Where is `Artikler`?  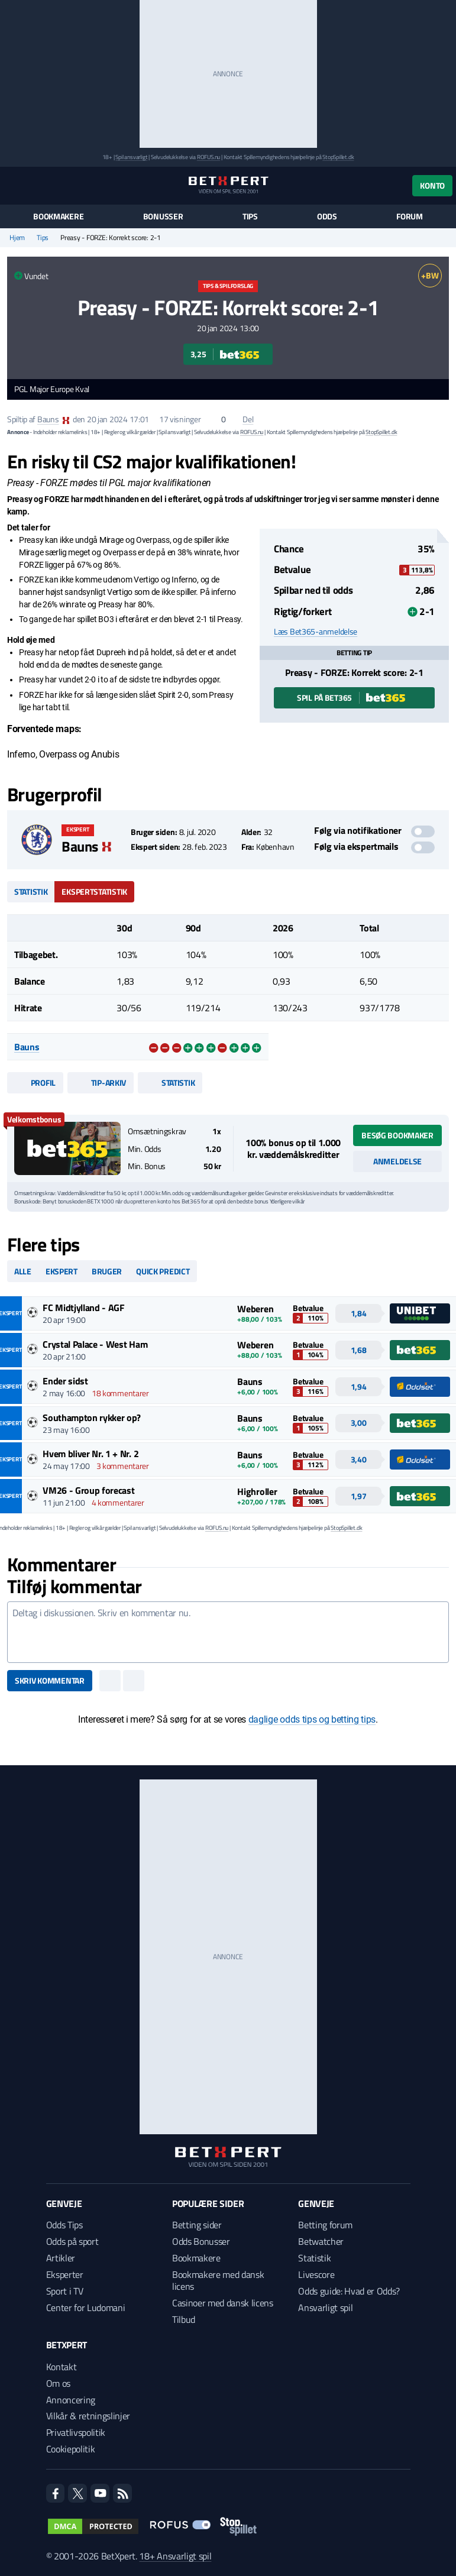
Artikler is located at coordinates (60, 2258).